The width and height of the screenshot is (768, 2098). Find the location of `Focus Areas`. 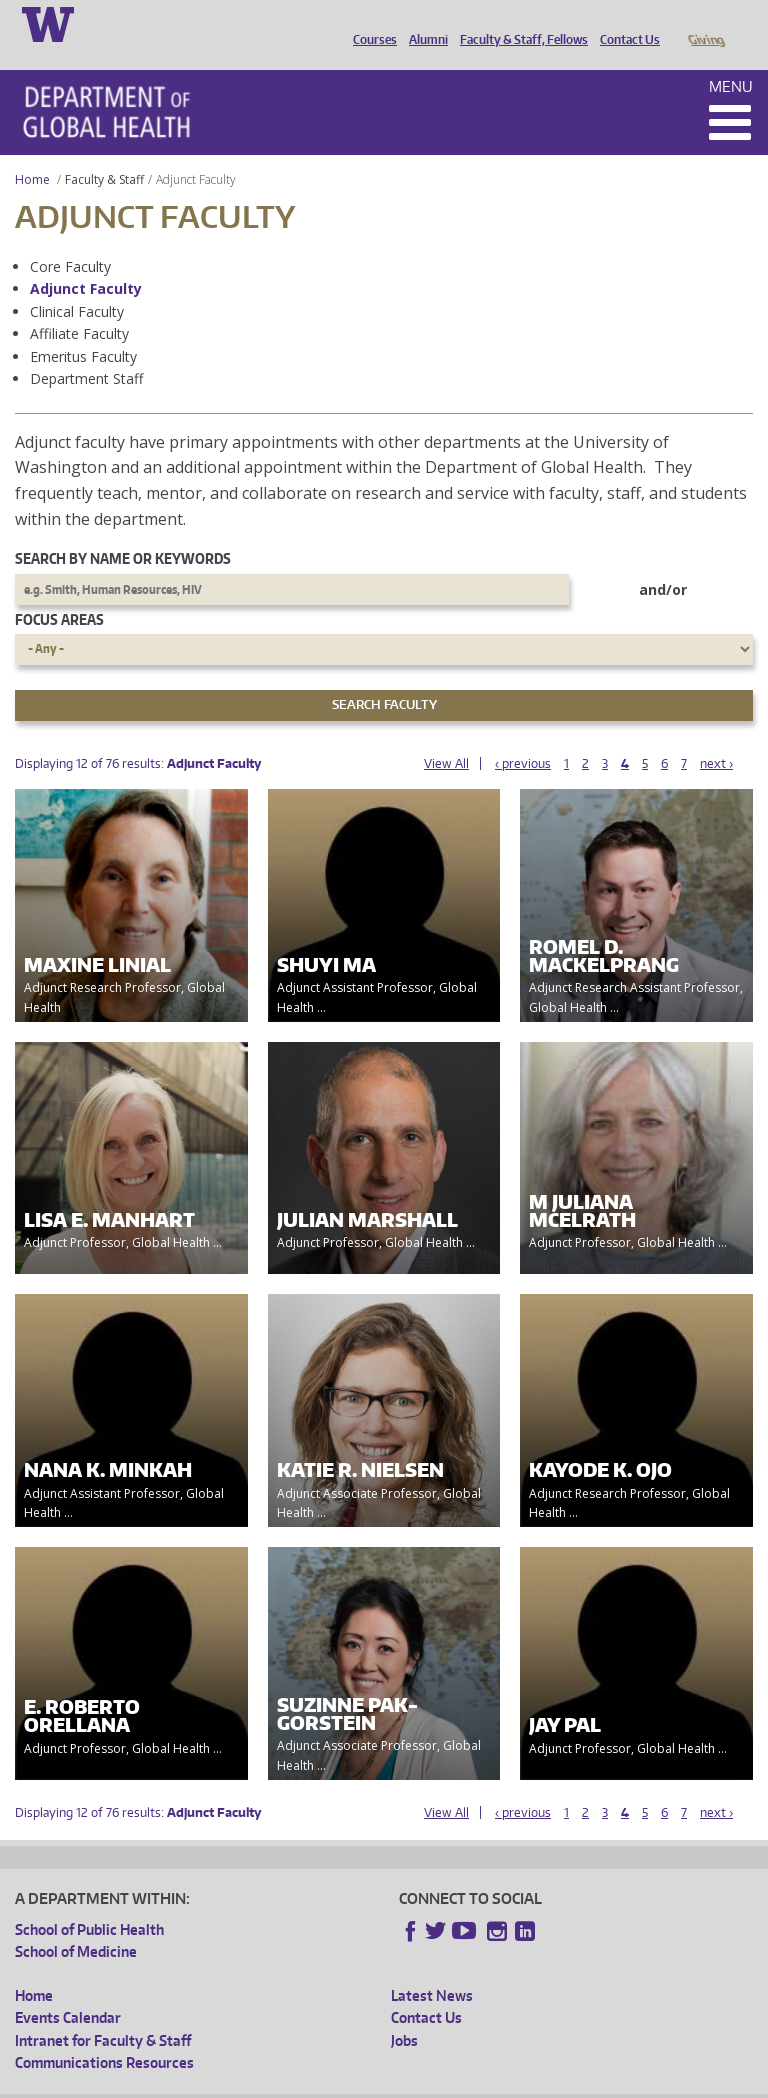

Focus Areas is located at coordinates (59, 591).